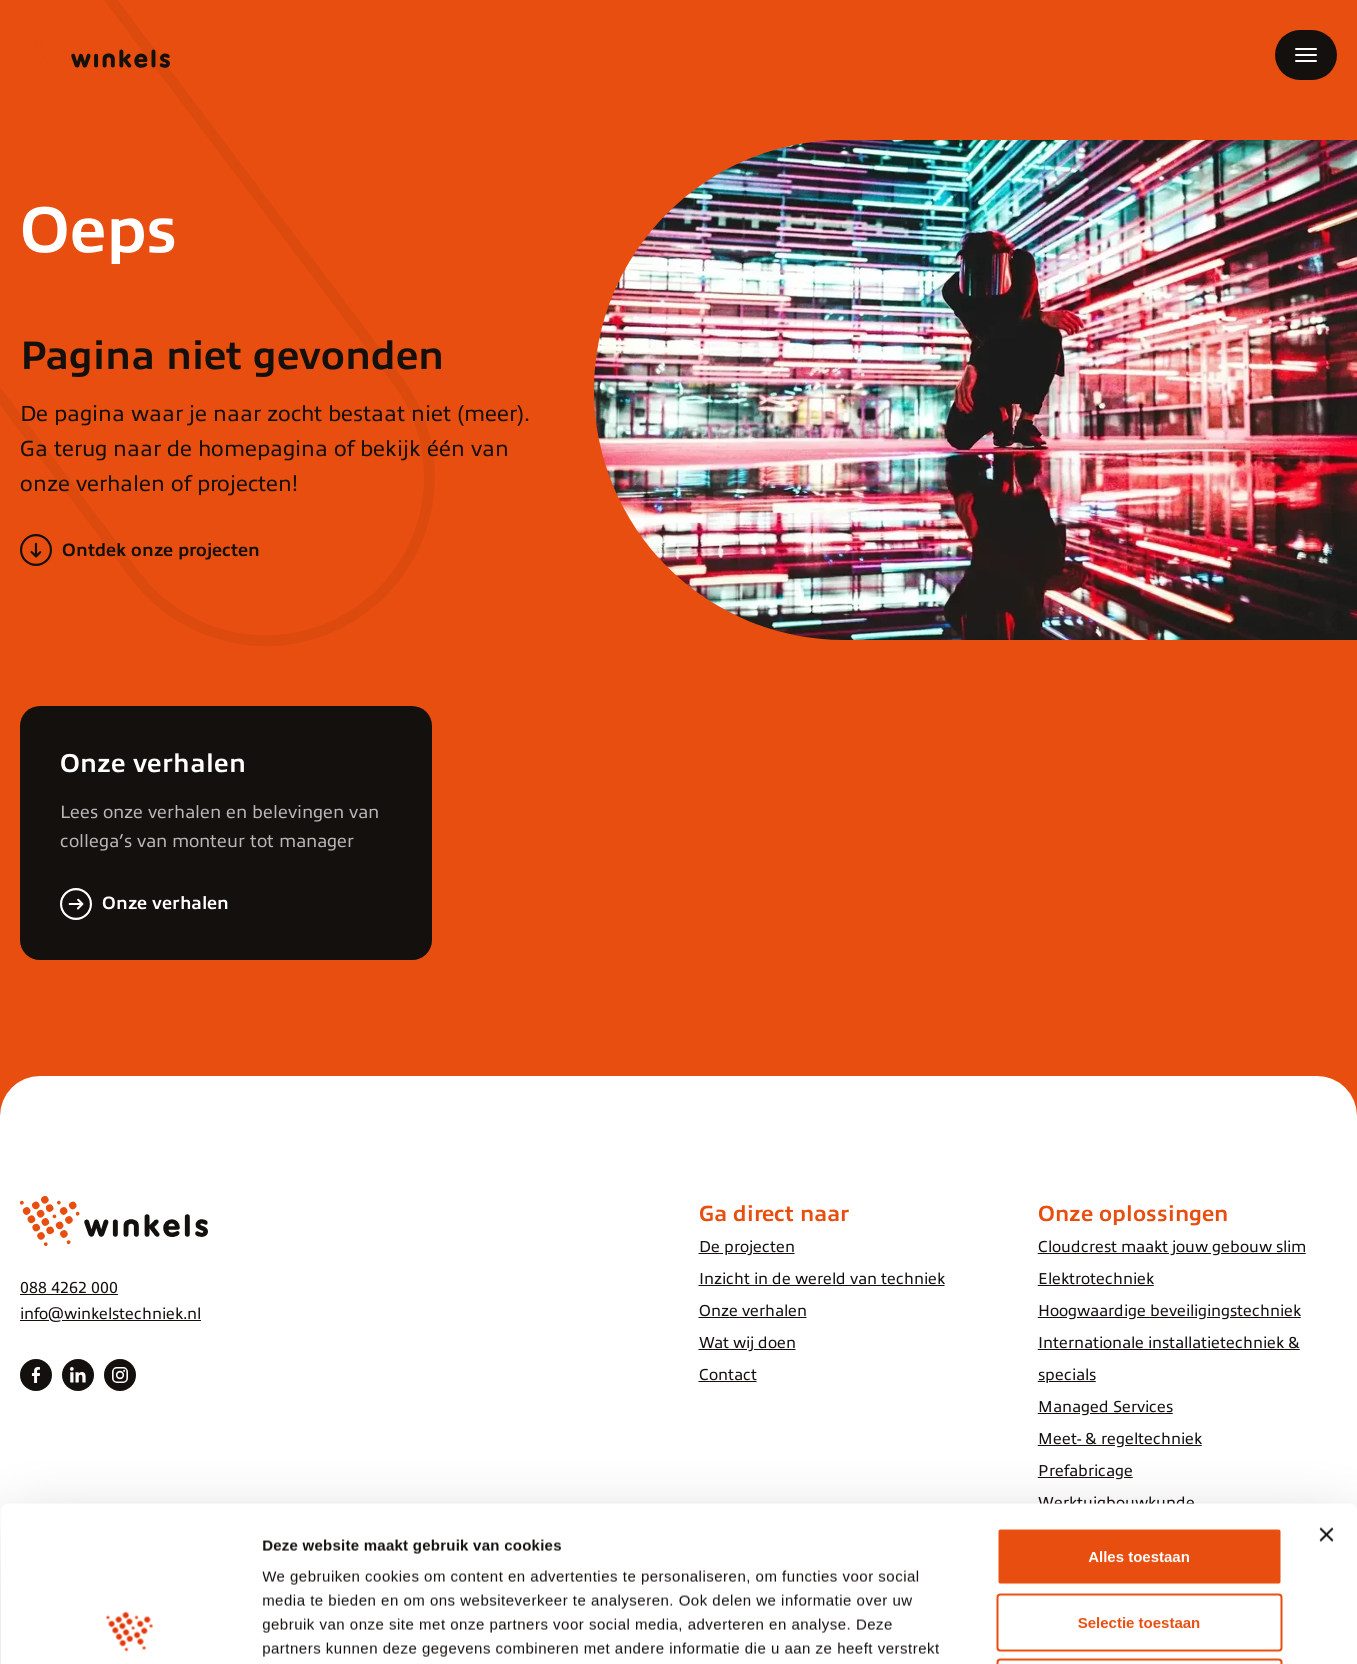  Describe the element at coordinates (1138, 1532) in the screenshot. I see `Weigeren` at that location.